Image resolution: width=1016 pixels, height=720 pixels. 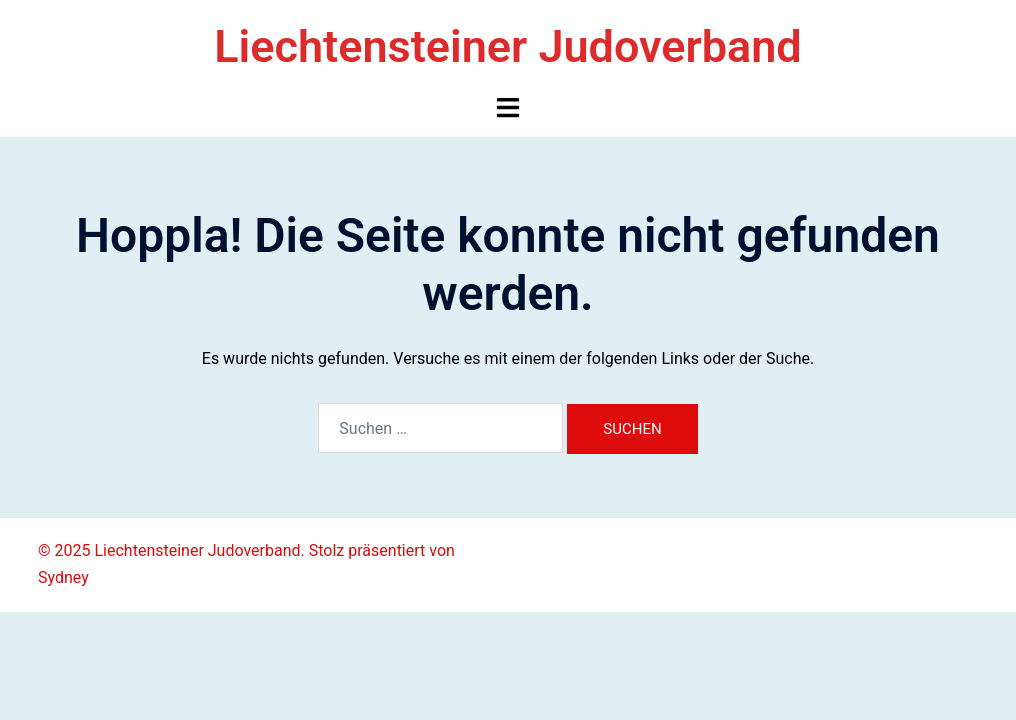 I want to click on Sydney, so click(x=63, y=577).